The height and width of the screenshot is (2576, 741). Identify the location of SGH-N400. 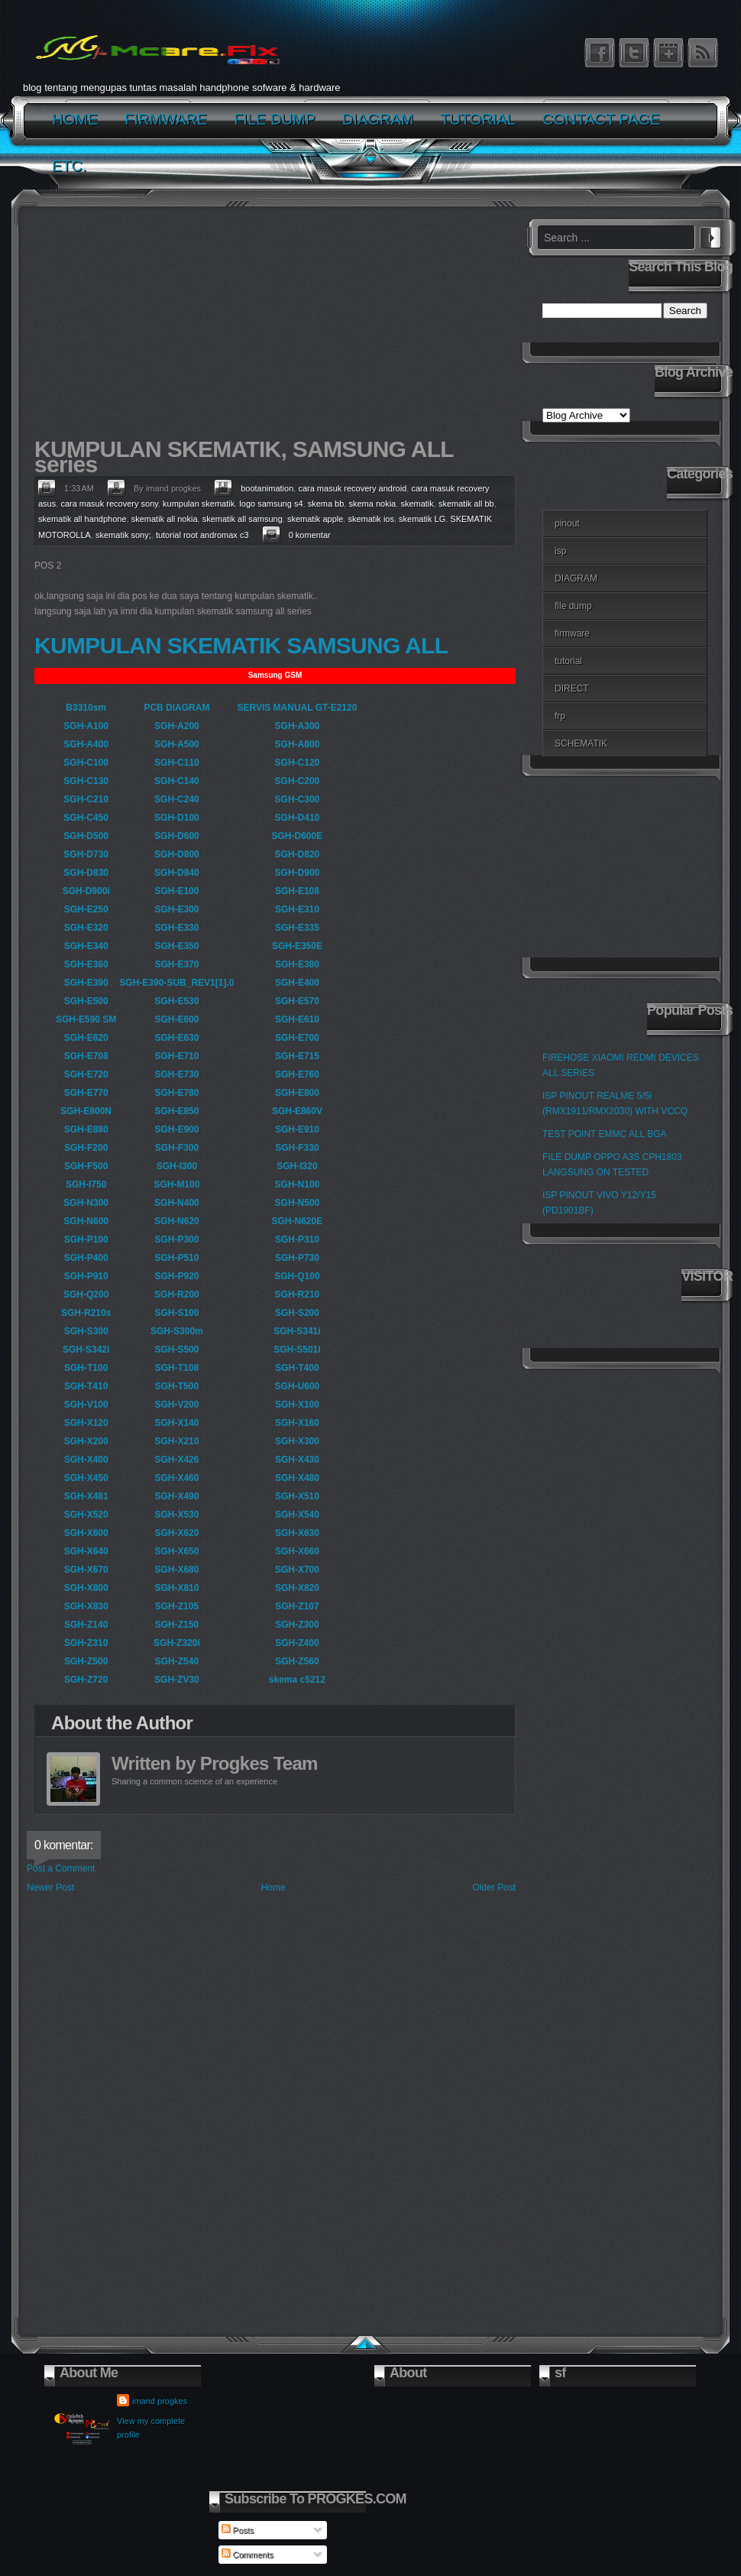
(176, 1202).